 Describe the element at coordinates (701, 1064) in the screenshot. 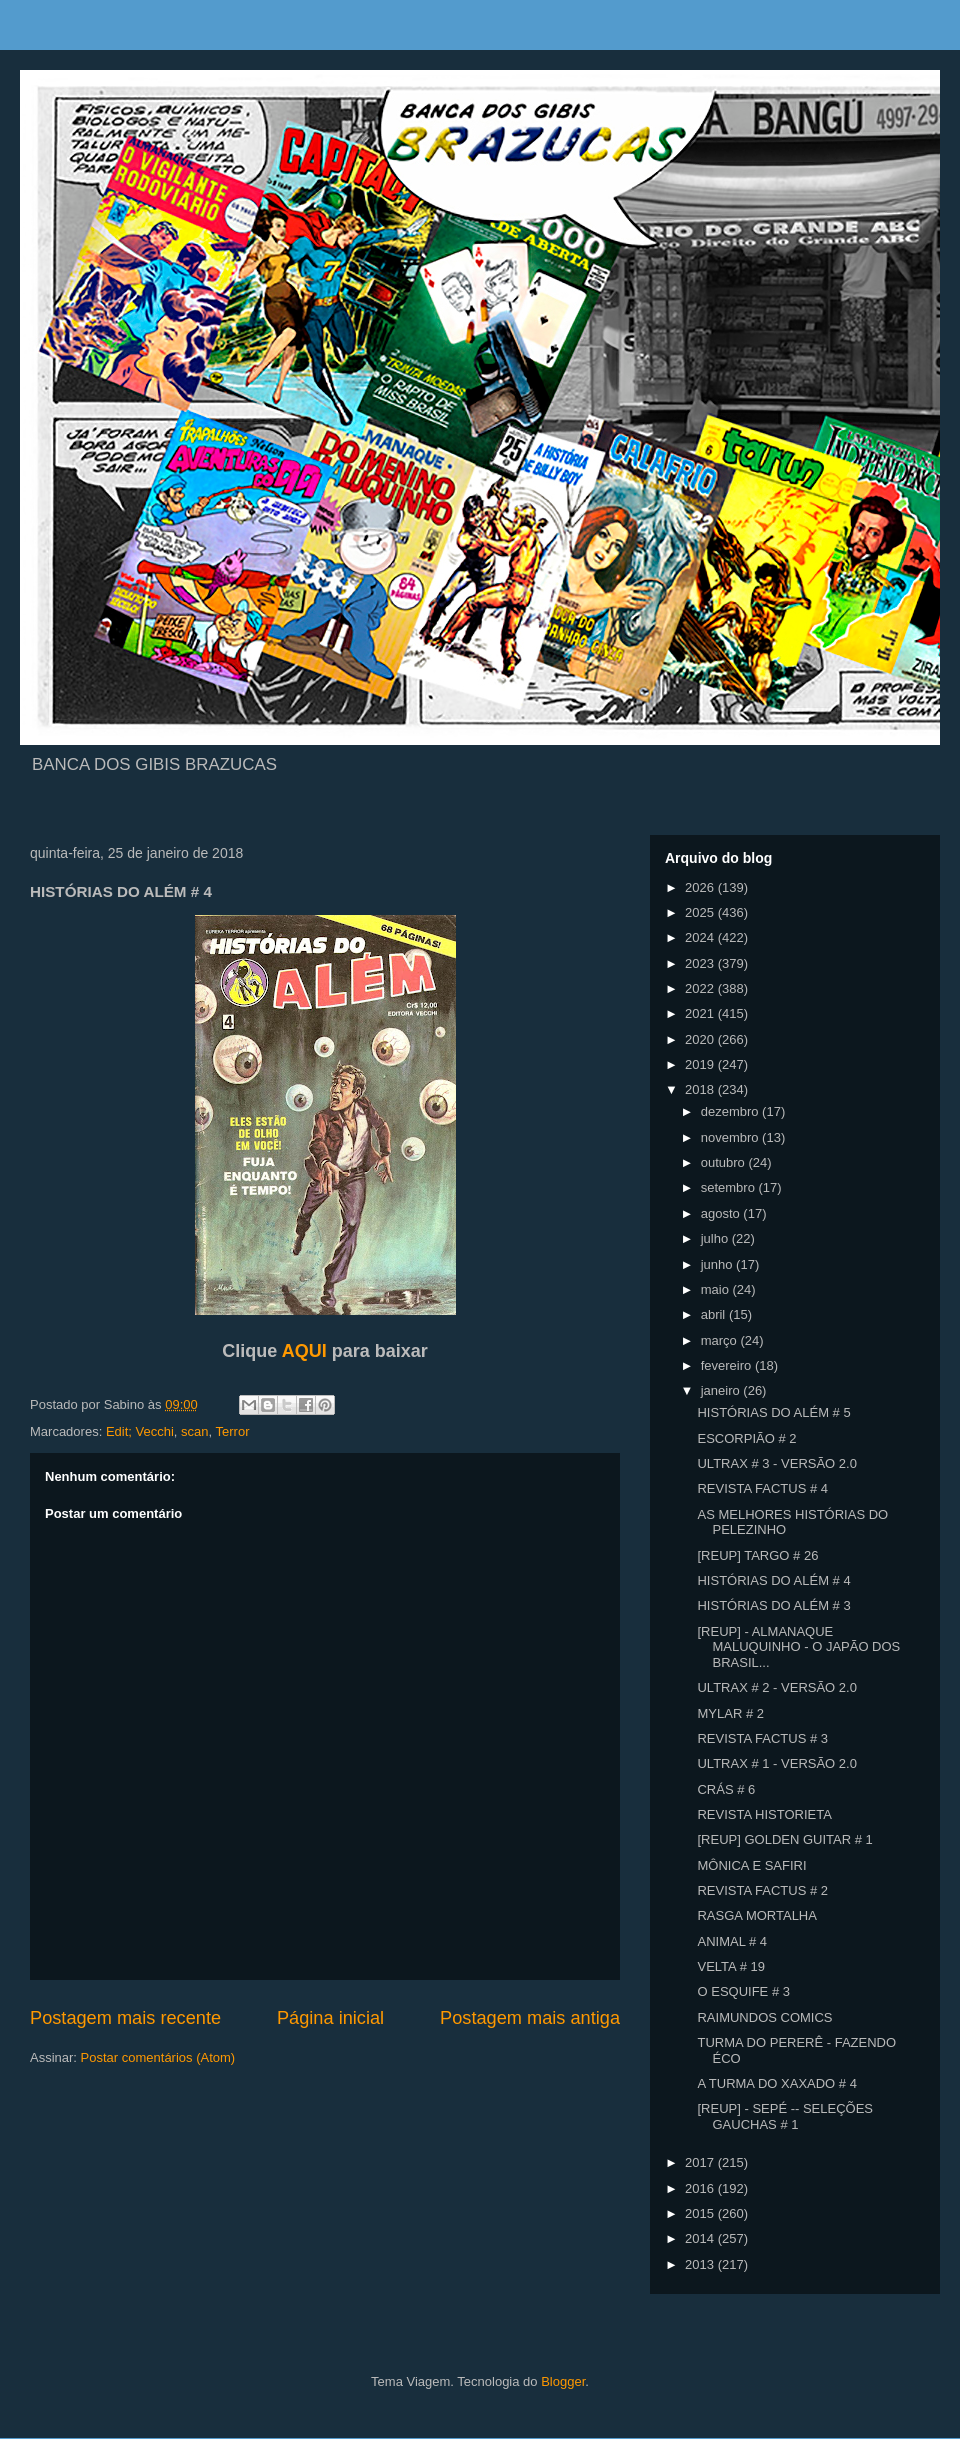

I see `2019` at that location.